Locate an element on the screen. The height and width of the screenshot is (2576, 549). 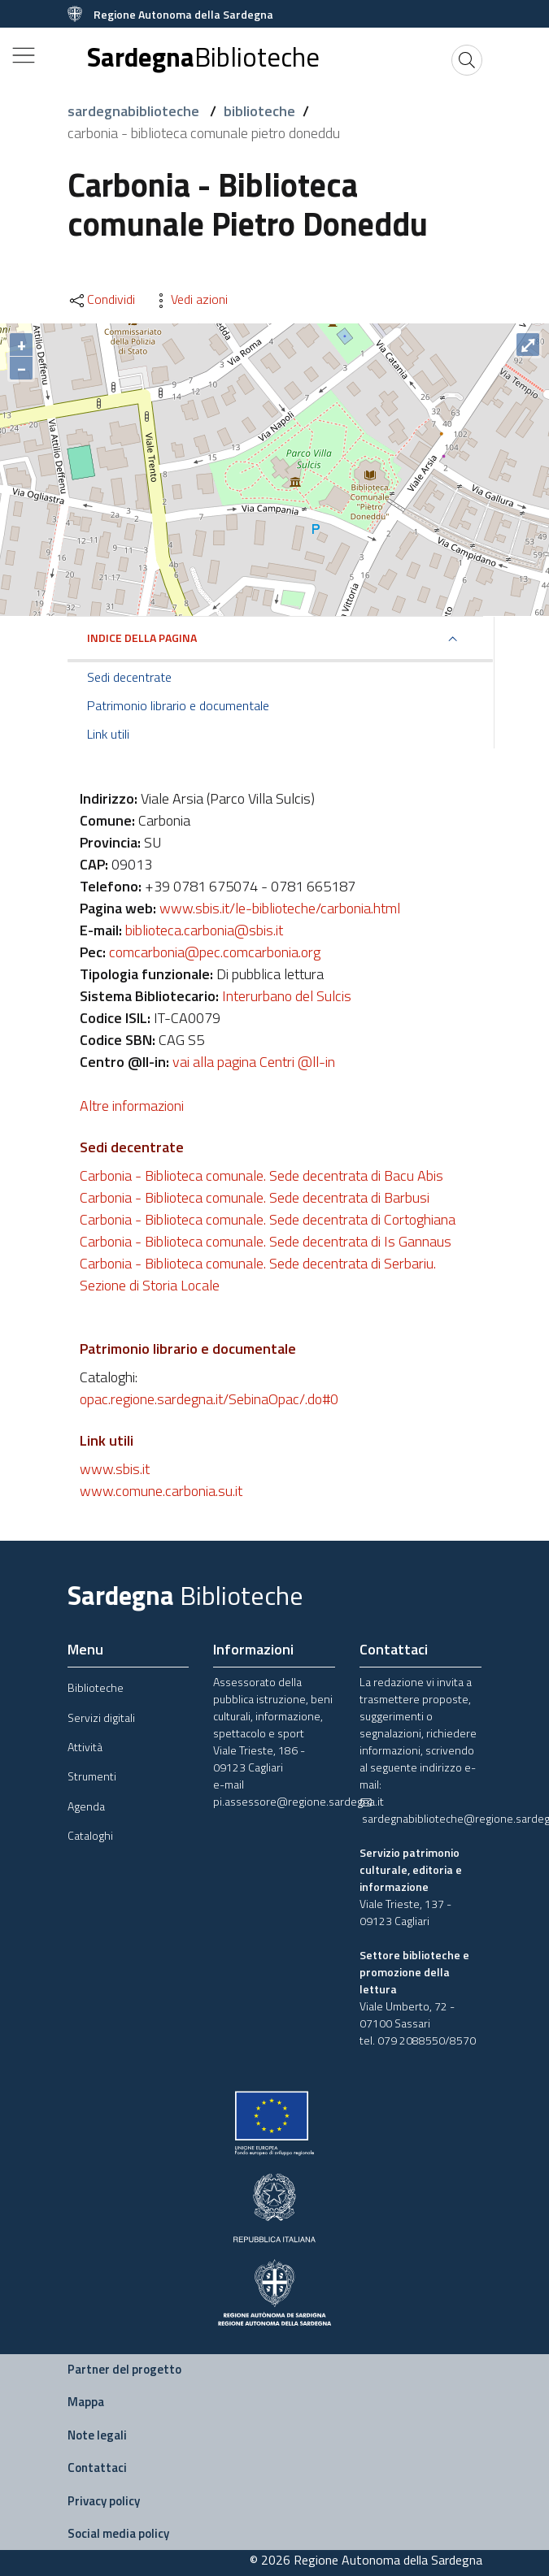
biblioteca.carbonia@sbis.it is located at coordinates (204, 930).